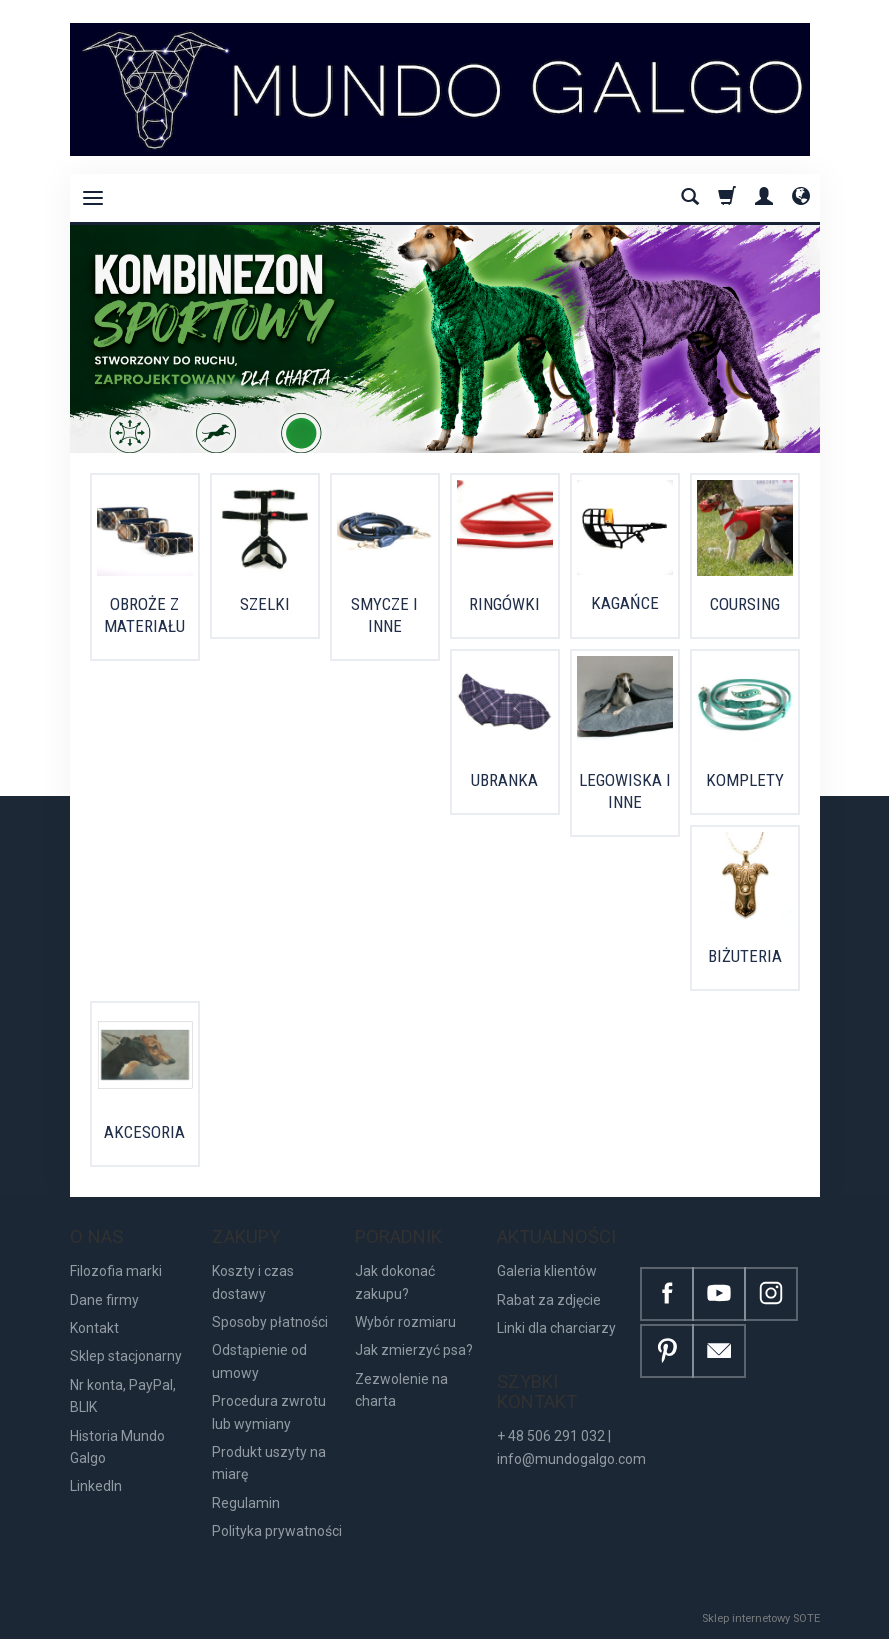 Image resolution: width=889 pixels, height=1639 pixels. What do you see at coordinates (126, 1356) in the screenshot?
I see `Sklep stacjonarny` at bounding box center [126, 1356].